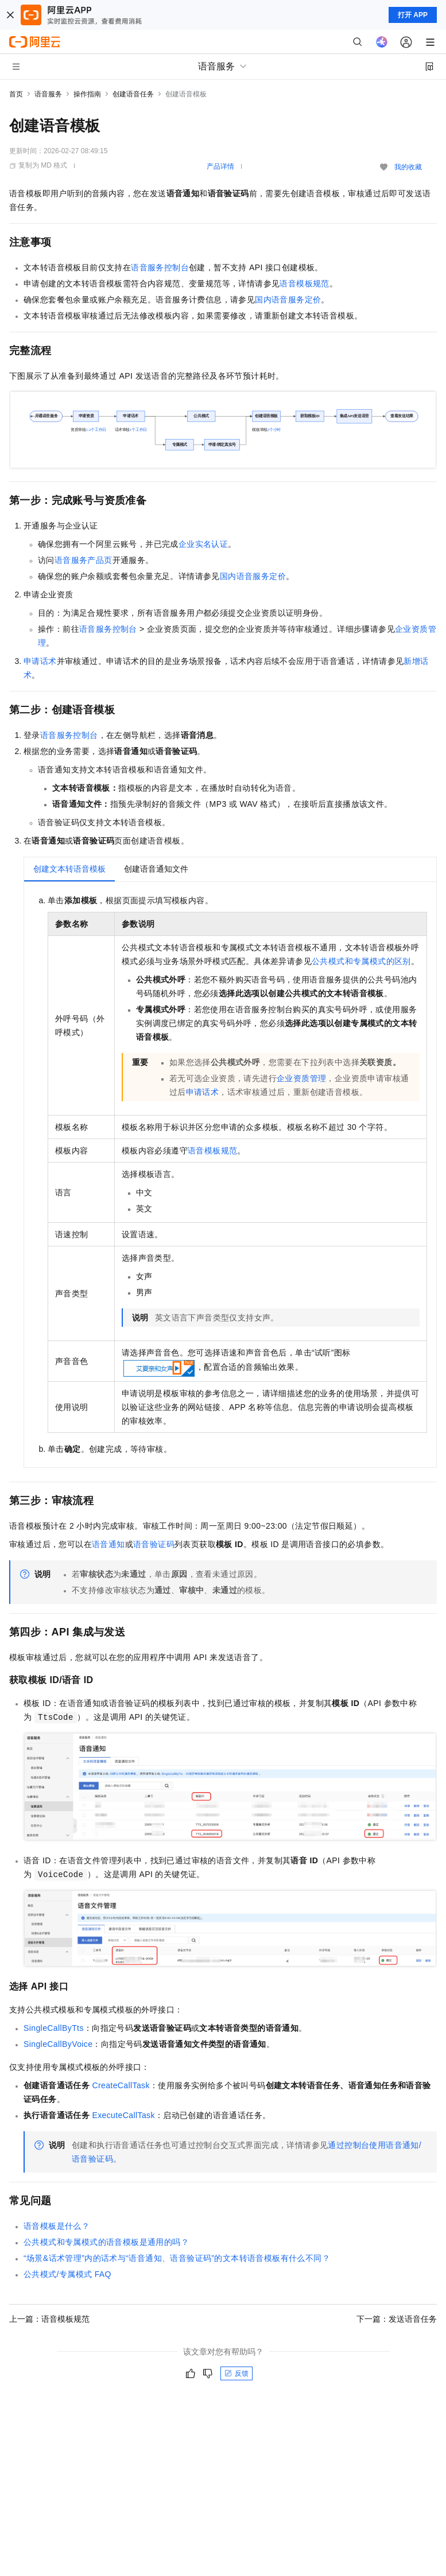  What do you see at coordinates (413, 15) in the screenshot?
I see `打开 APP` at bounding box center [413, 15].